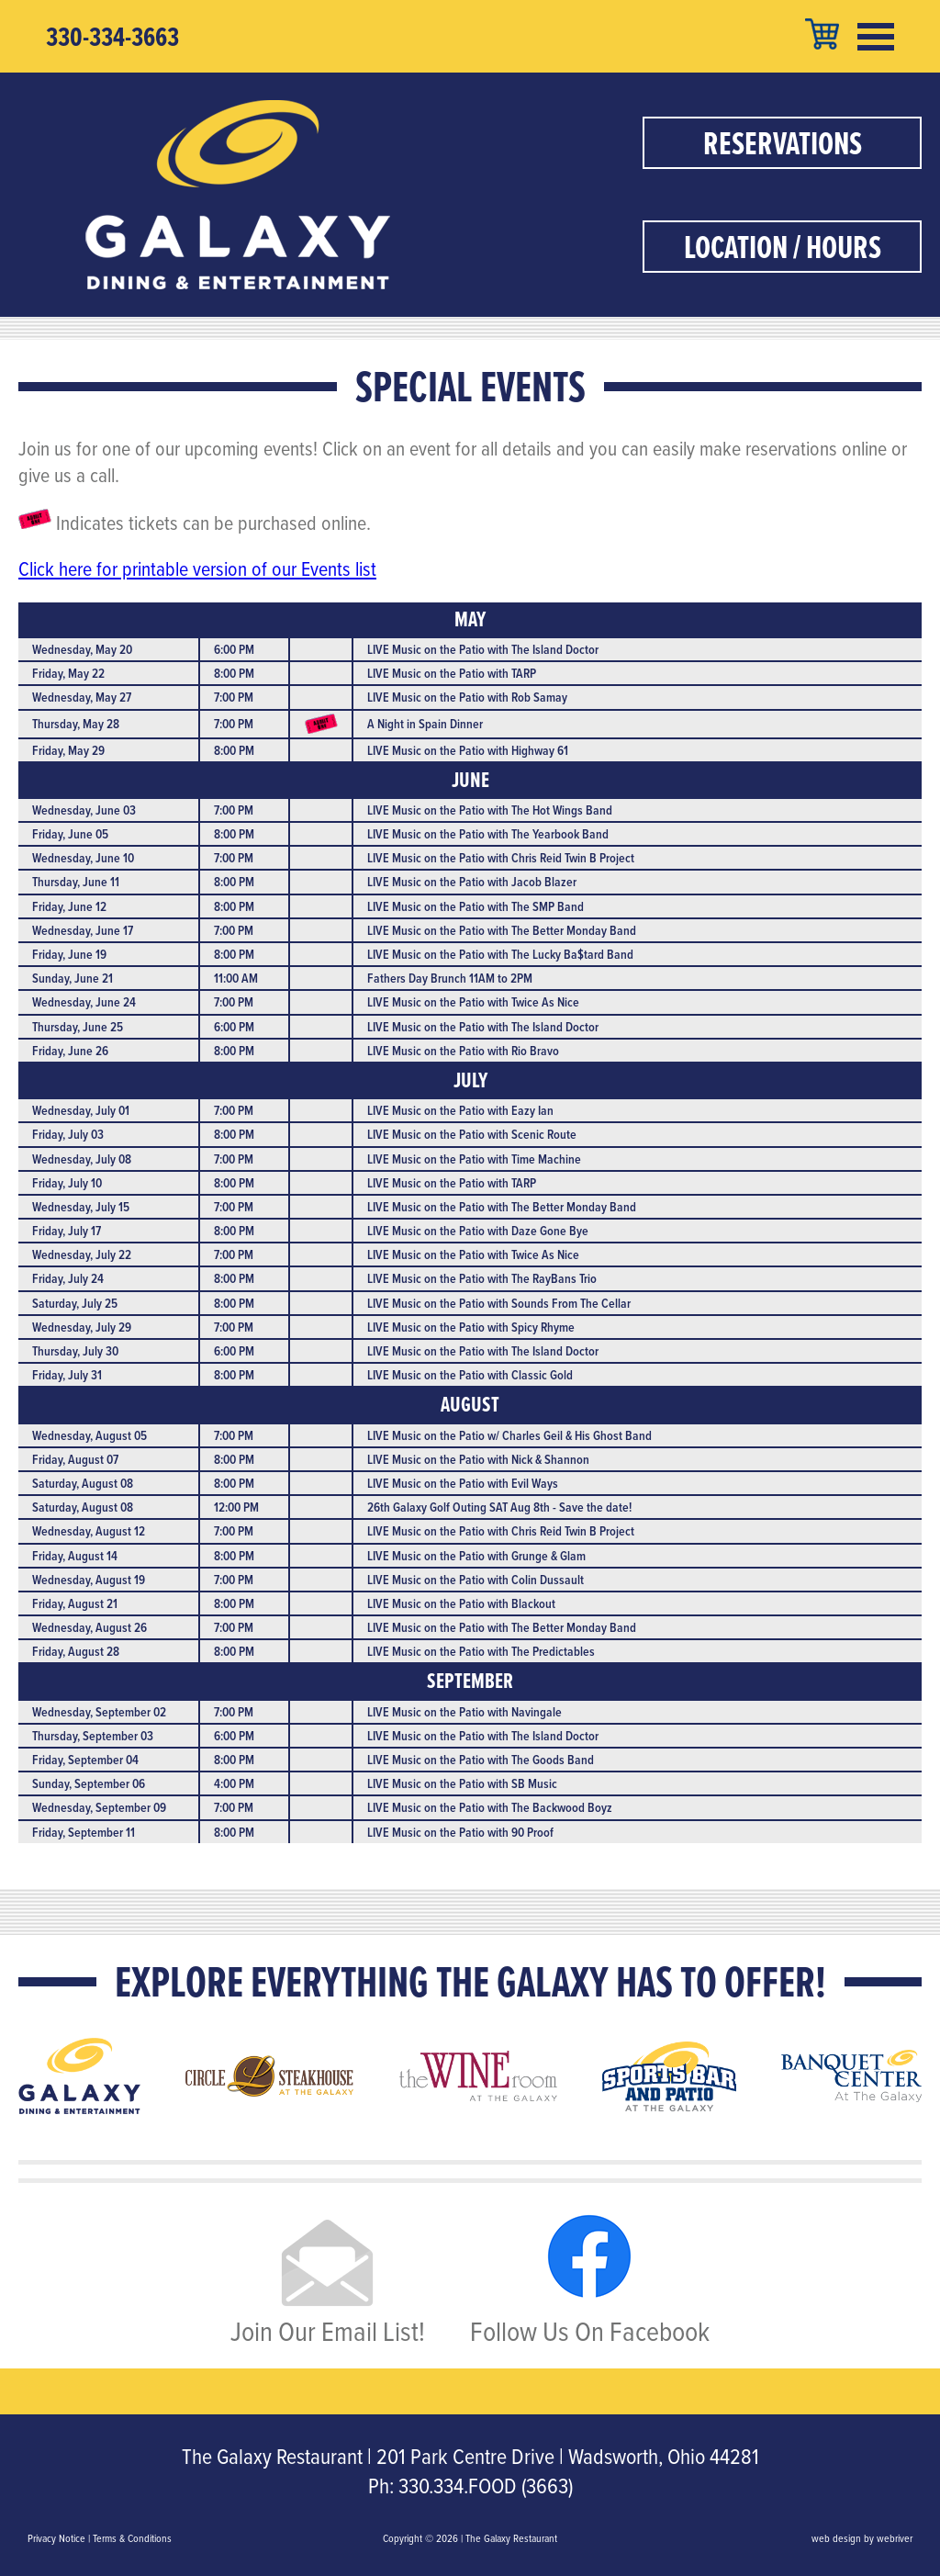 This screenshot has width=940, height=2576. Describe the element at coordinates (480, 1759) in the screenshot. I see `LIVE Music on the Patio with The Goods Band` at that location.